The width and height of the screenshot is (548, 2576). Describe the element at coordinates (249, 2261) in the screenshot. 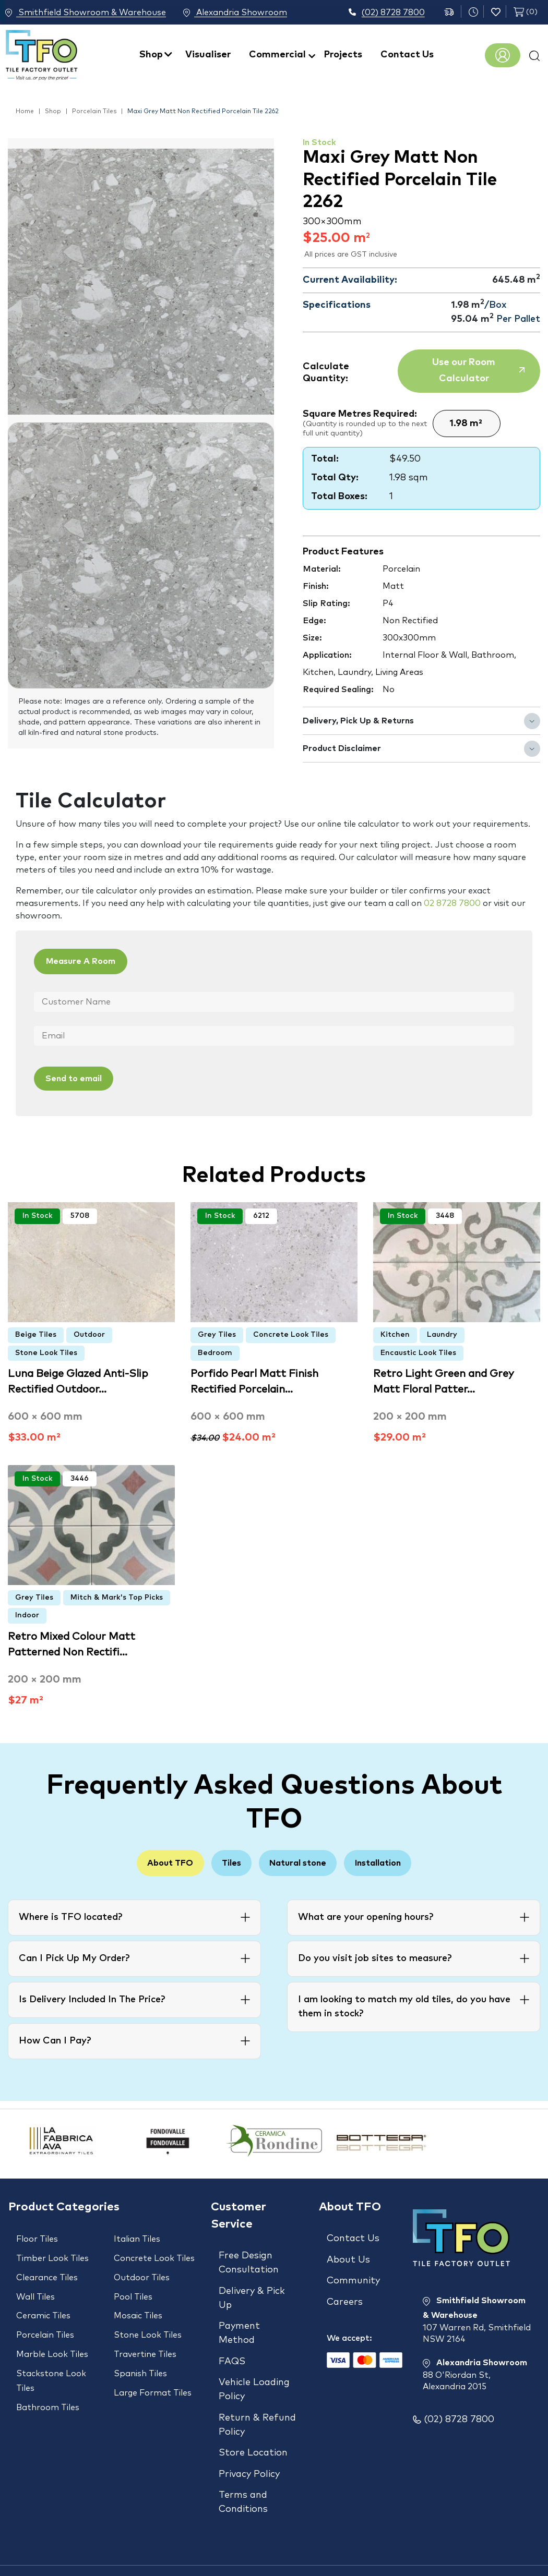

I see `Free Design Consultation` at that location.